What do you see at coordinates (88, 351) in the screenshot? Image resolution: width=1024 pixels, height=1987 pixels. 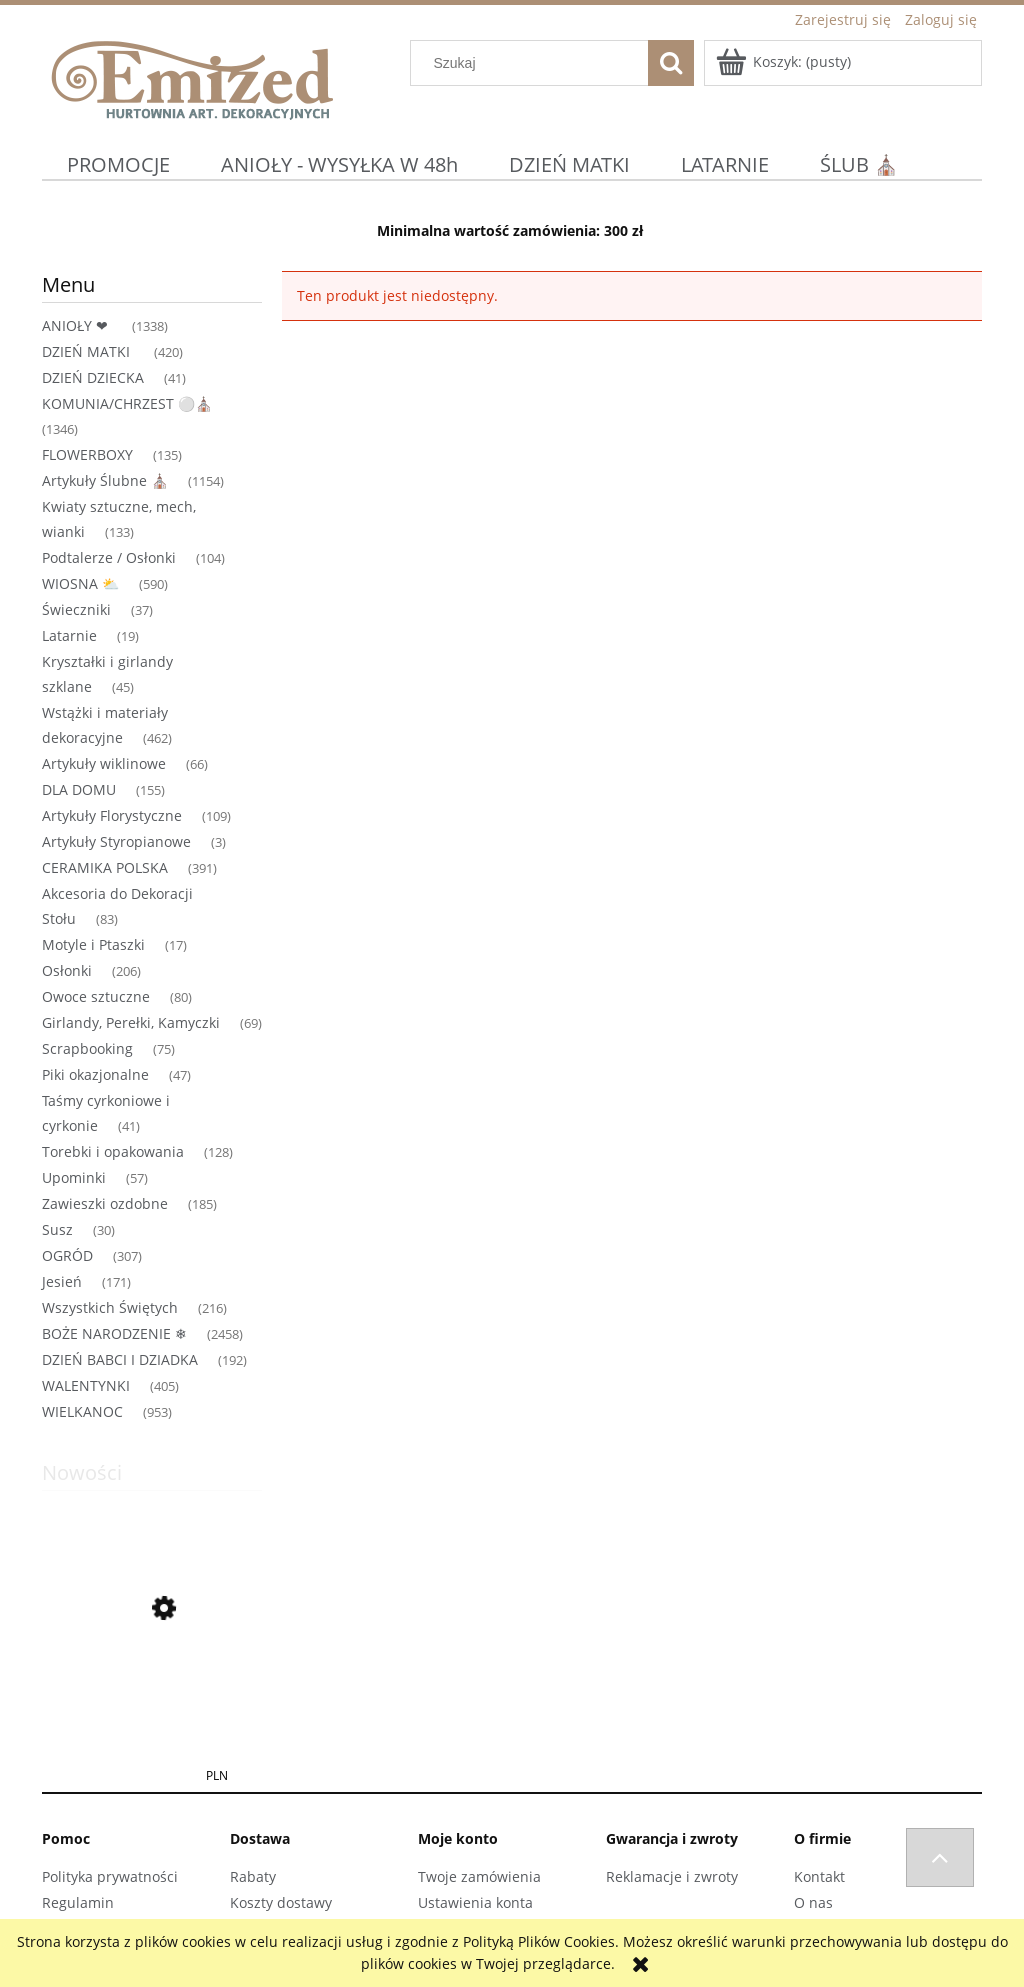 I see `DZIEŃ MATKI [DZIEŃ MATKI 420]` at bounding box center [88, 351].